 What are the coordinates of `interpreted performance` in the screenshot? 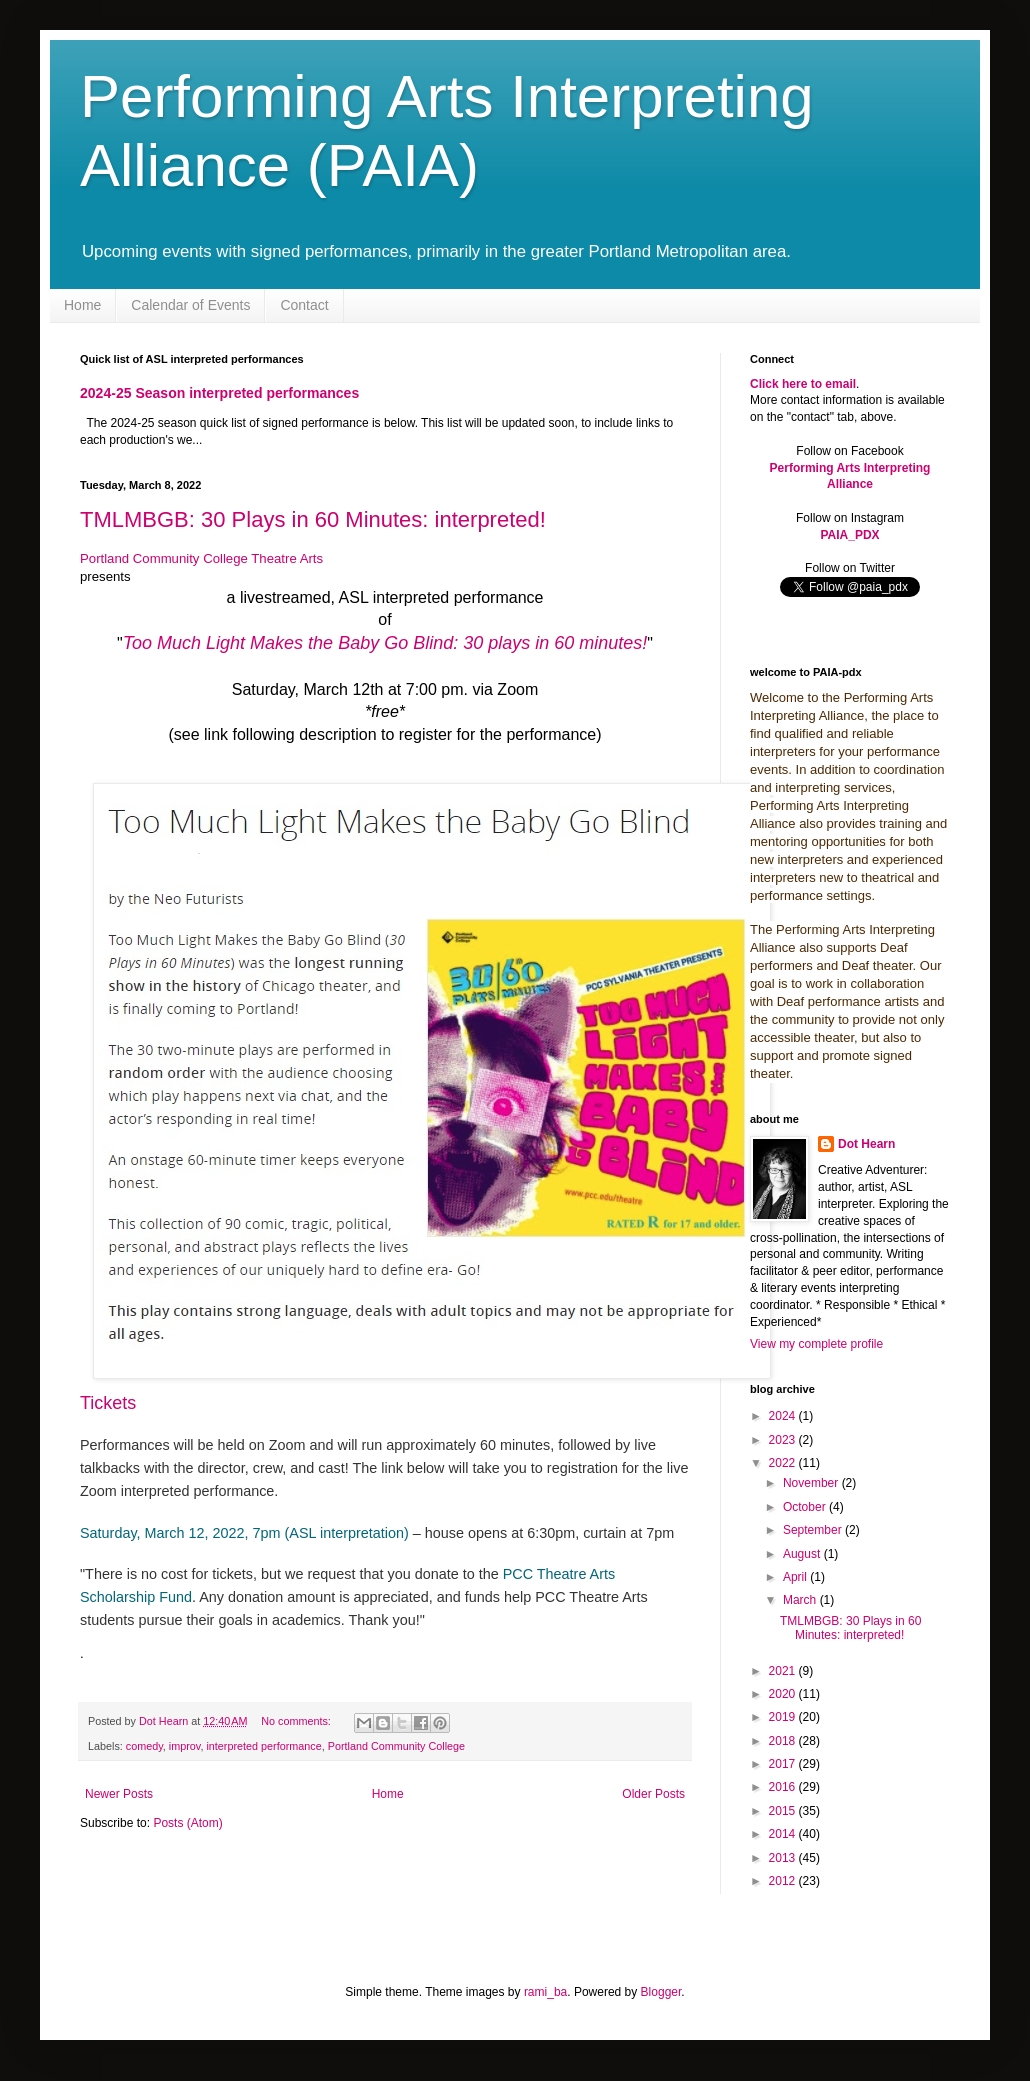 It's located at (263, 1746).